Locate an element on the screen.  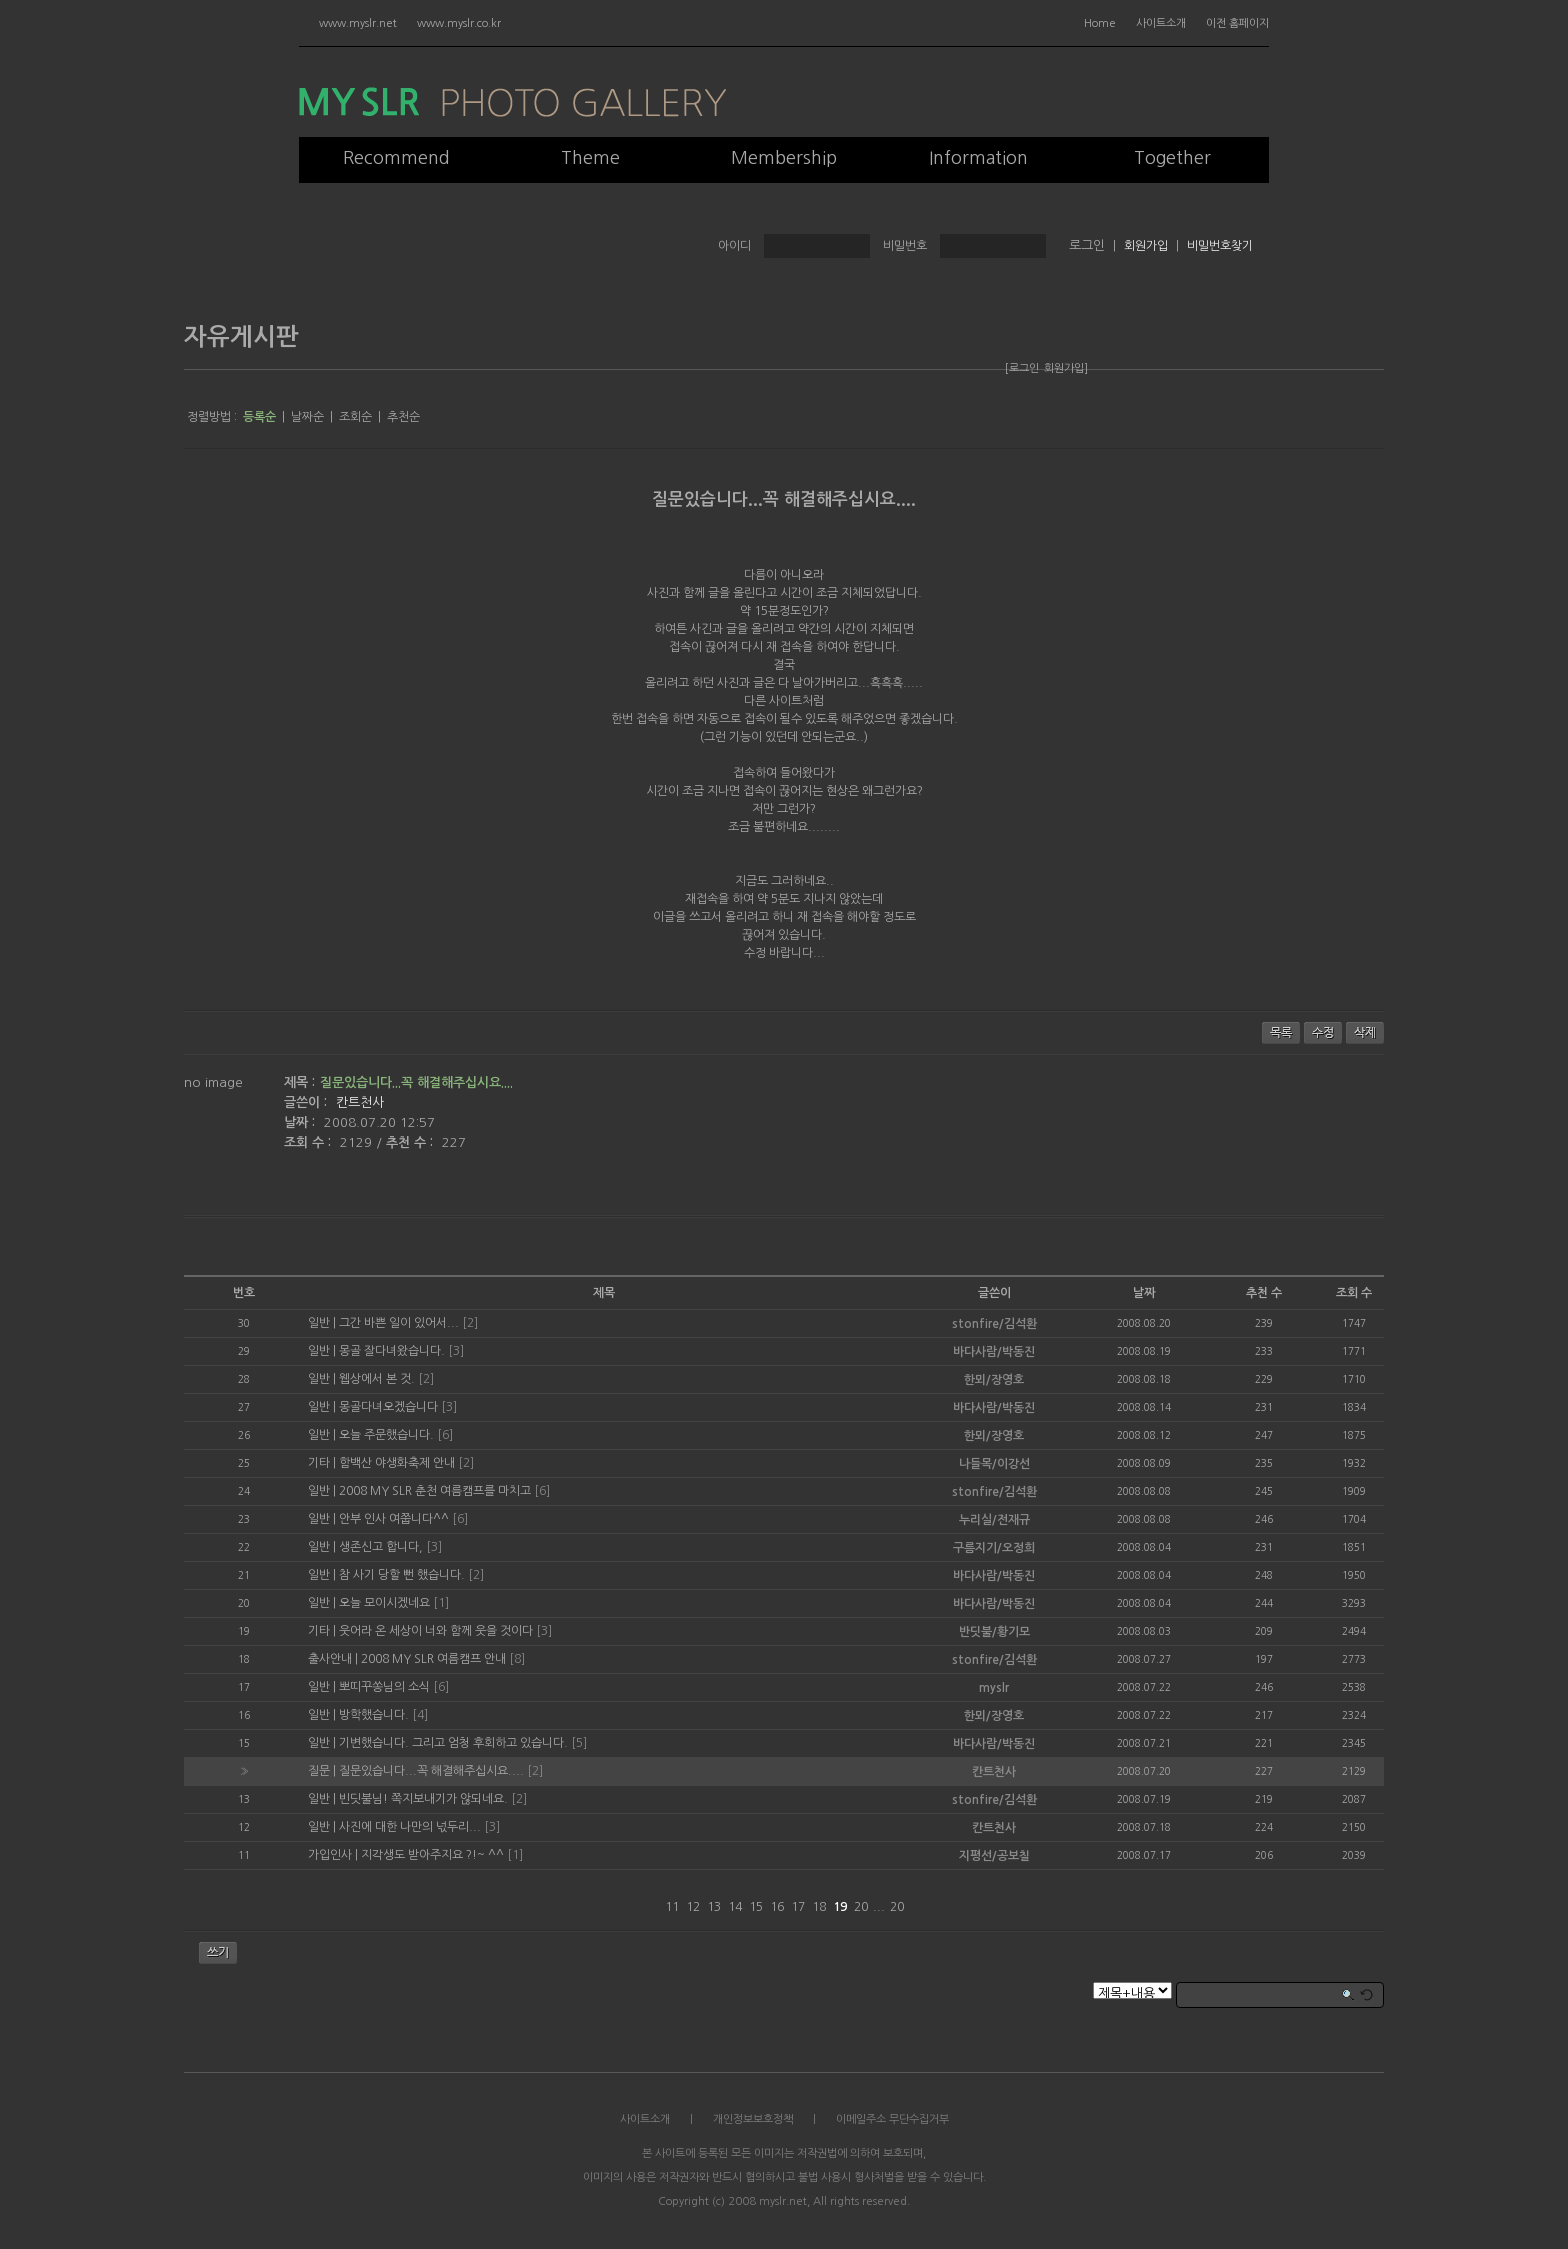
이전 홈페이지 is located at coordinates (1237, 23).